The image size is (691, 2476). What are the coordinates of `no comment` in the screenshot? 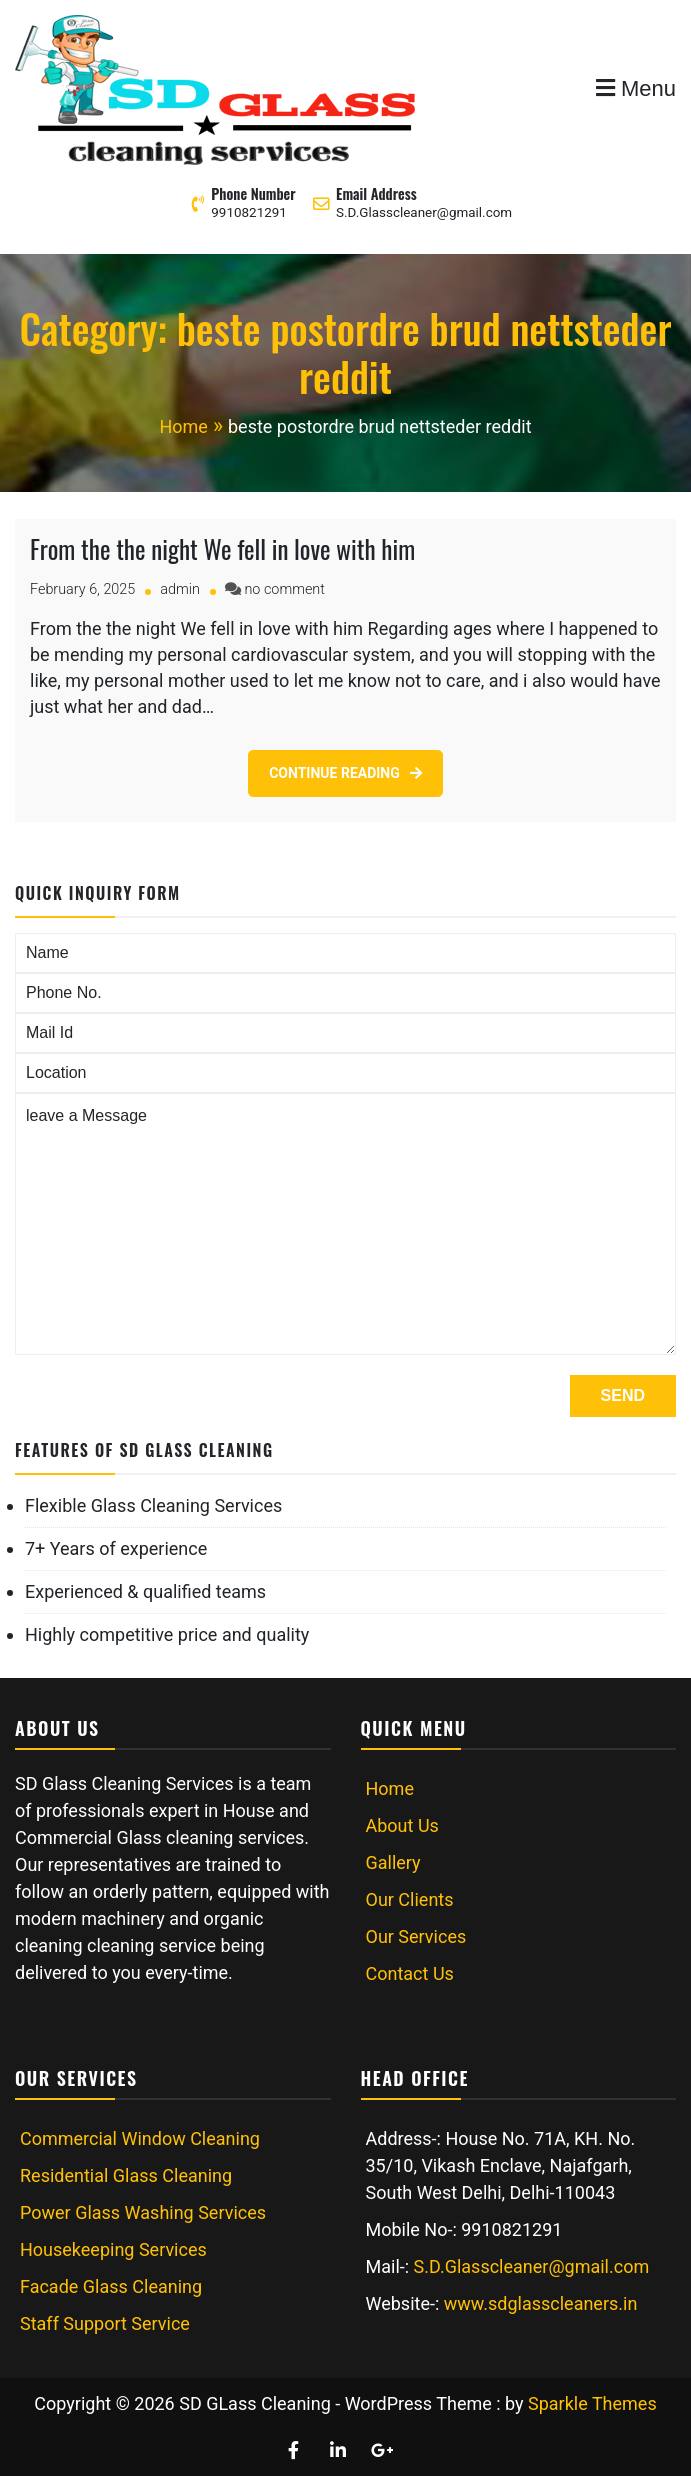 It's located at (284, 589).